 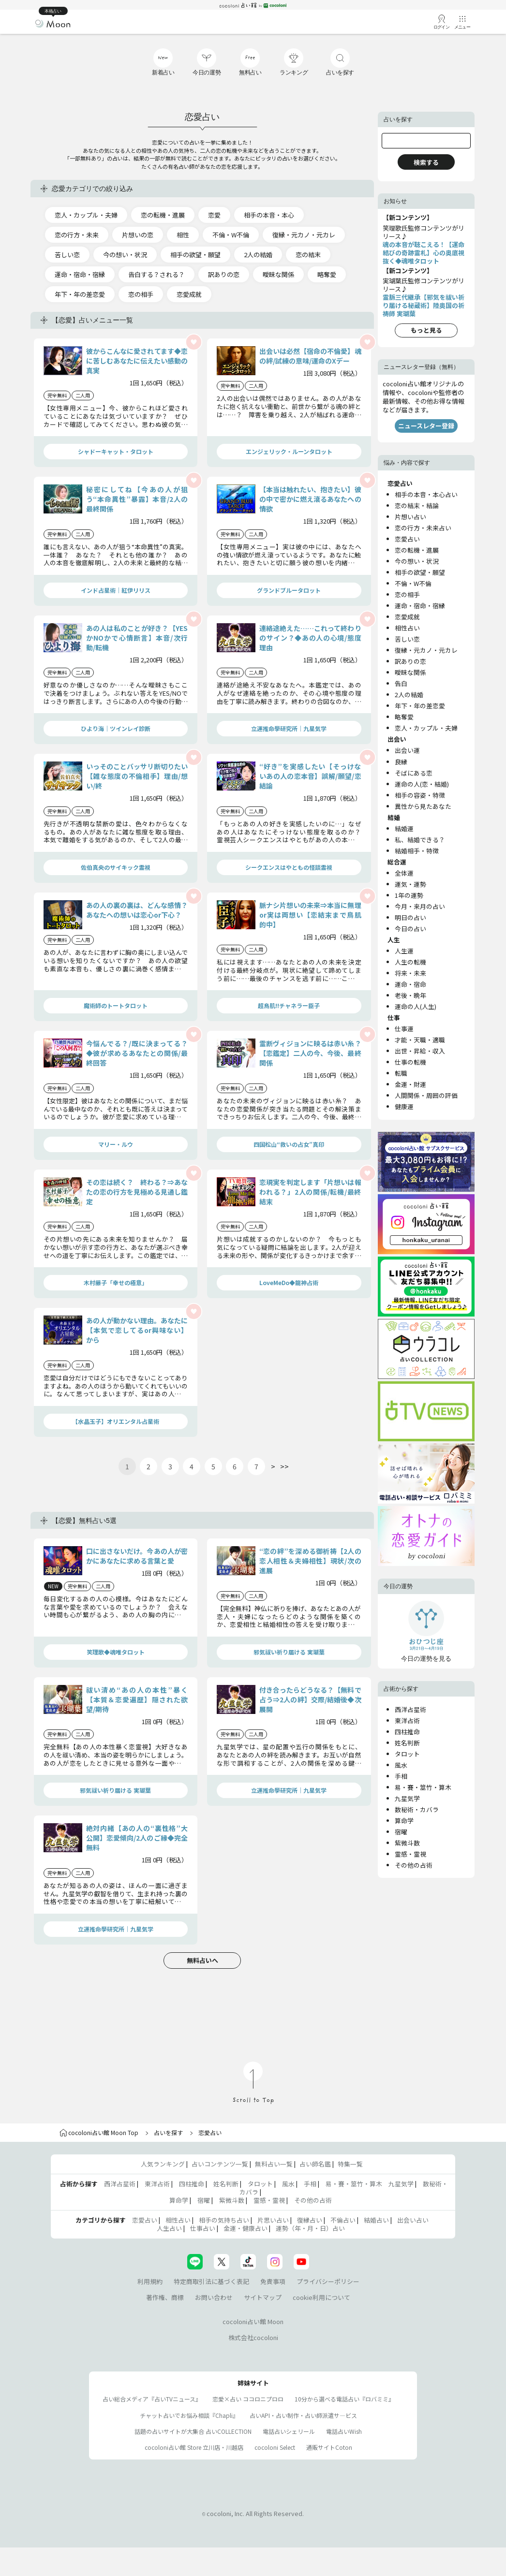 What do you see at coordinates (77, 234) in the screenshot?
I see `恋の行方・未来` at bounding box center [77, 234].